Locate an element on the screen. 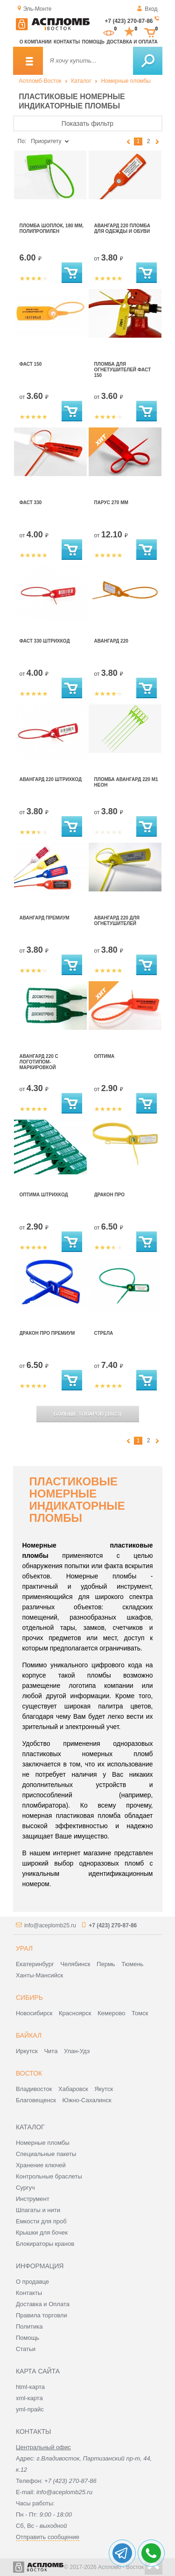 This screenshot has width=175, height=2576. Дракон Про Премиум is located at coordinates (47, 1333).